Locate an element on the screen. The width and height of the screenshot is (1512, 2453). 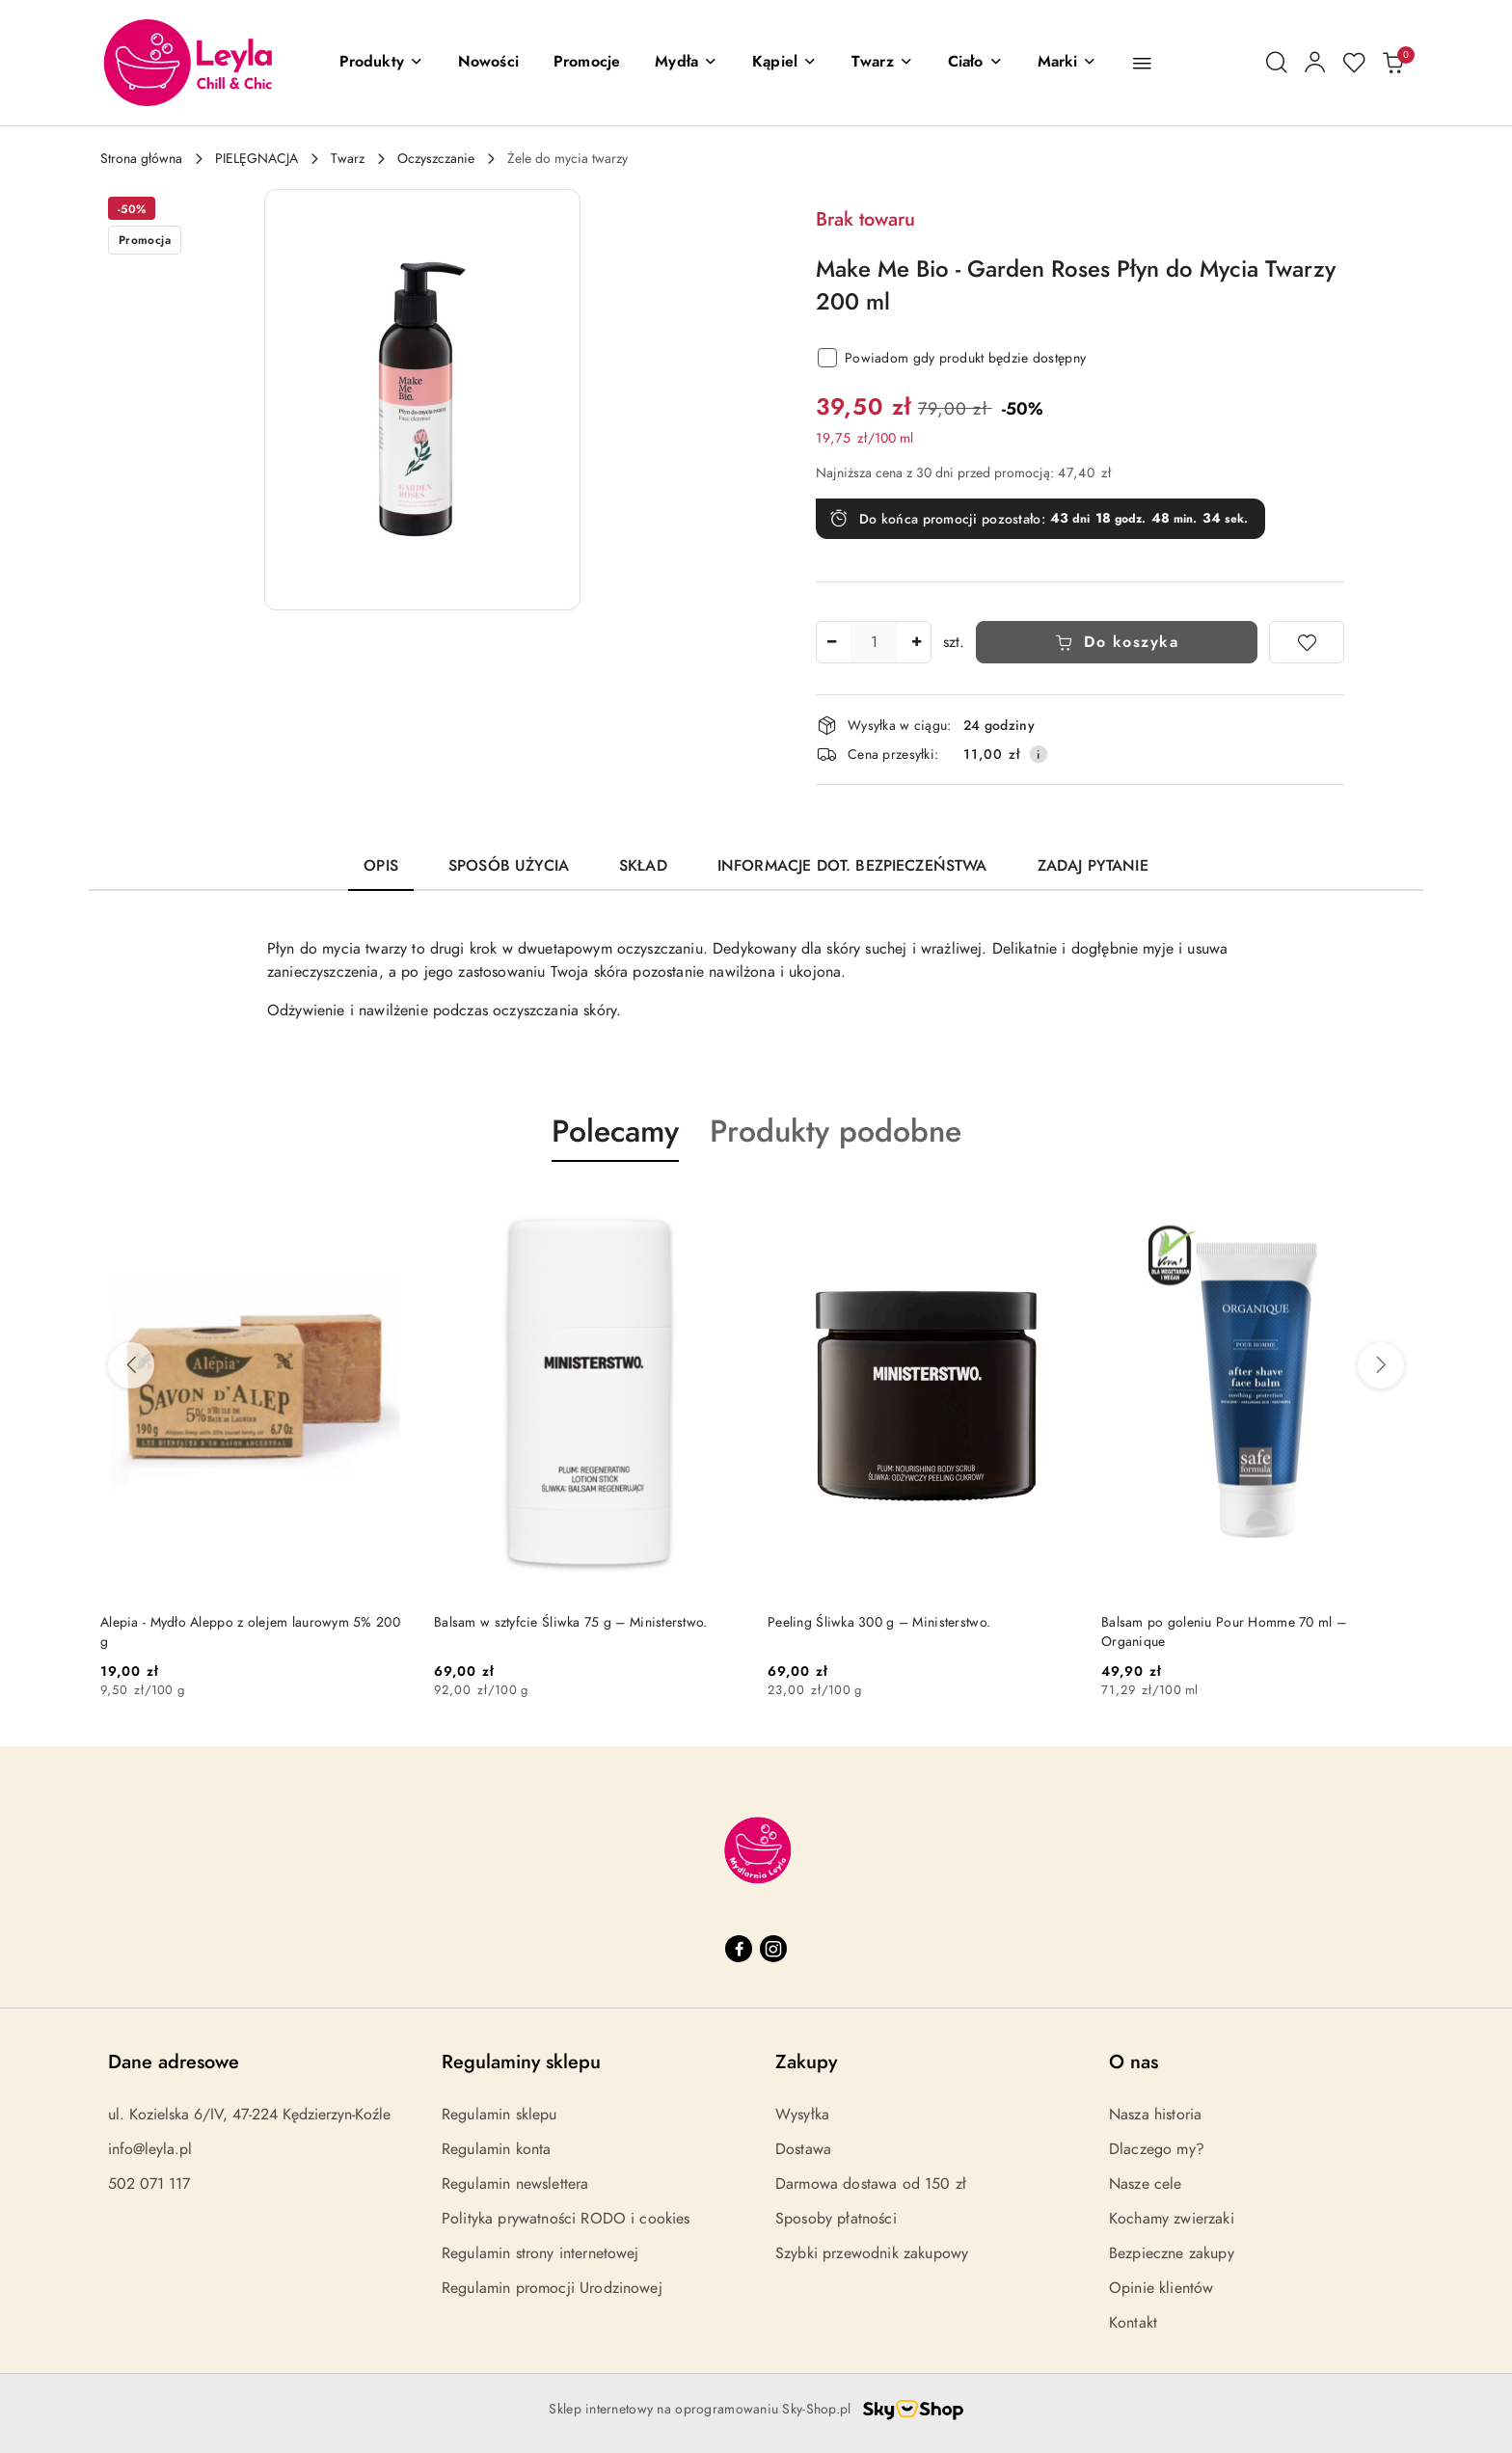
502 071 117 is located at coordinates (149, 2184).